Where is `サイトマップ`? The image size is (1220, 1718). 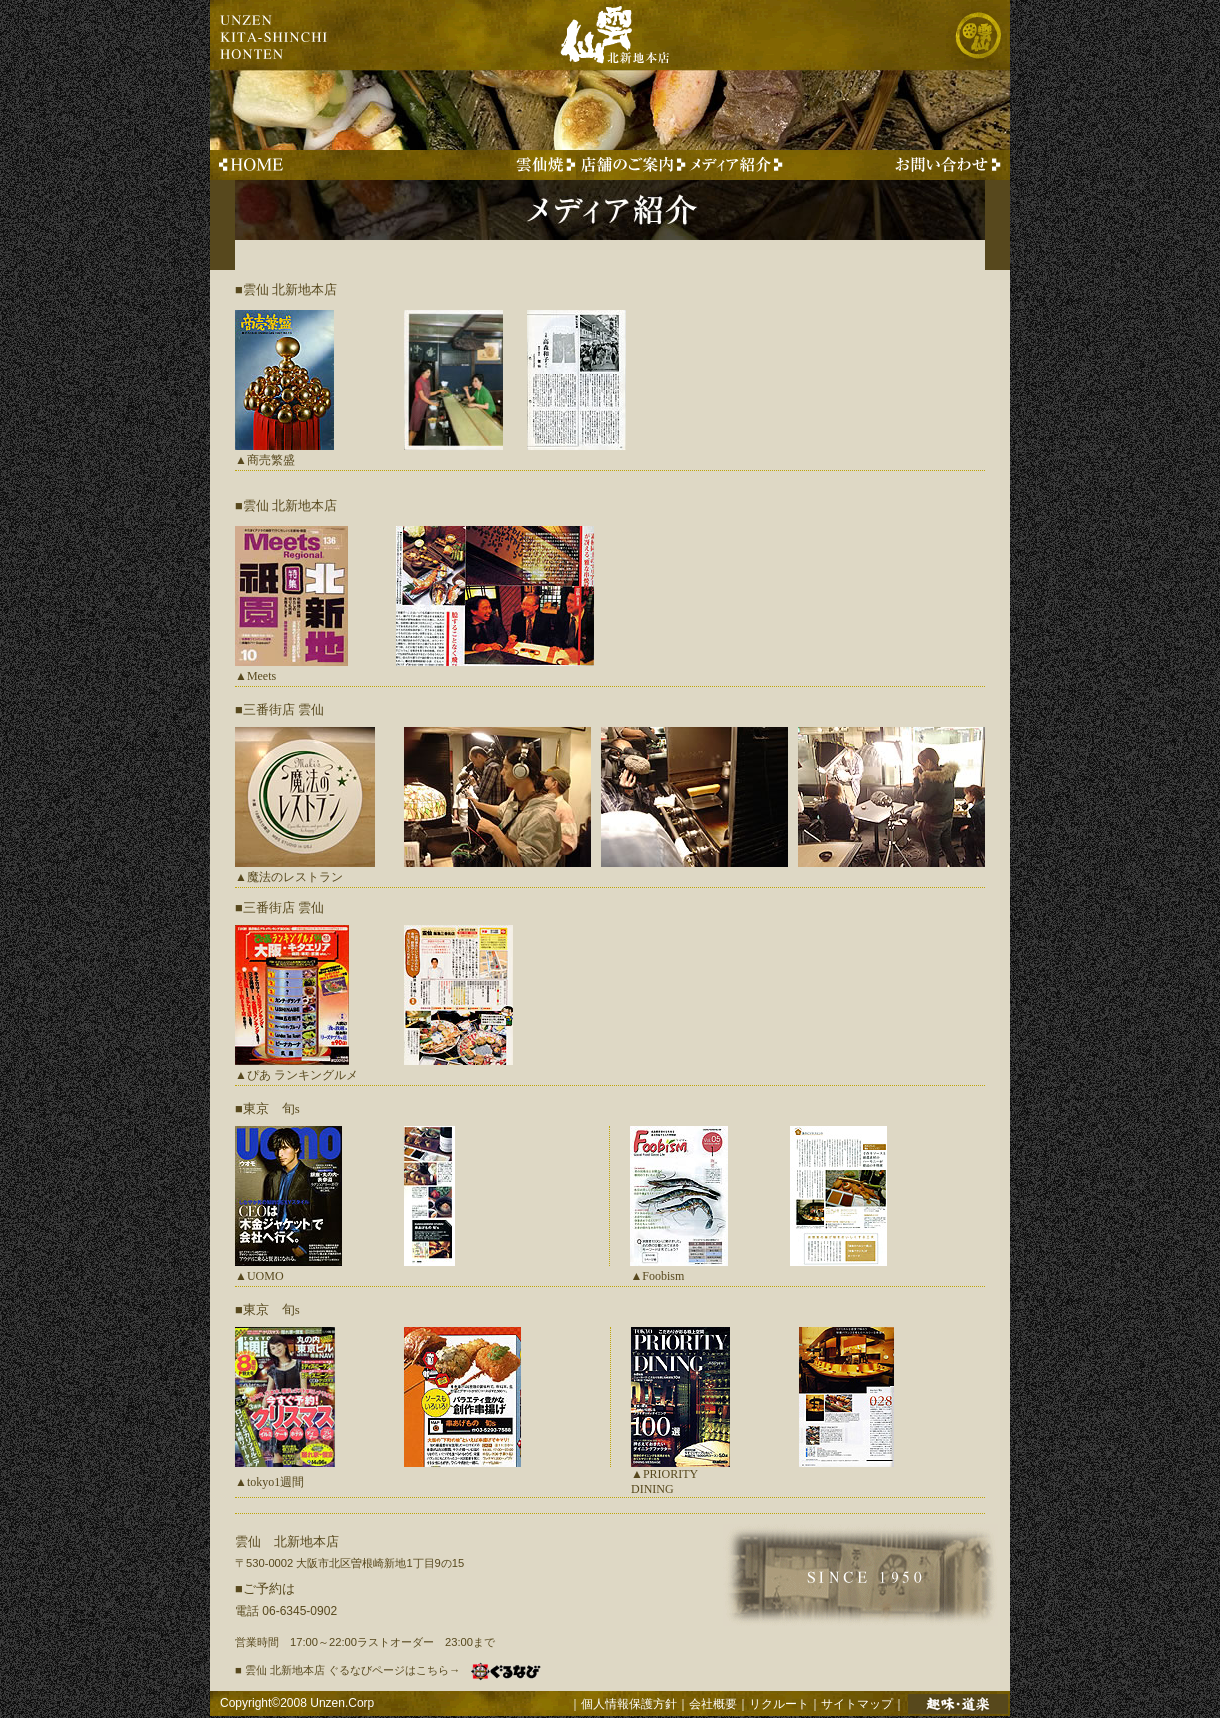 サイトマップ is located at coordinates (857, 1704).